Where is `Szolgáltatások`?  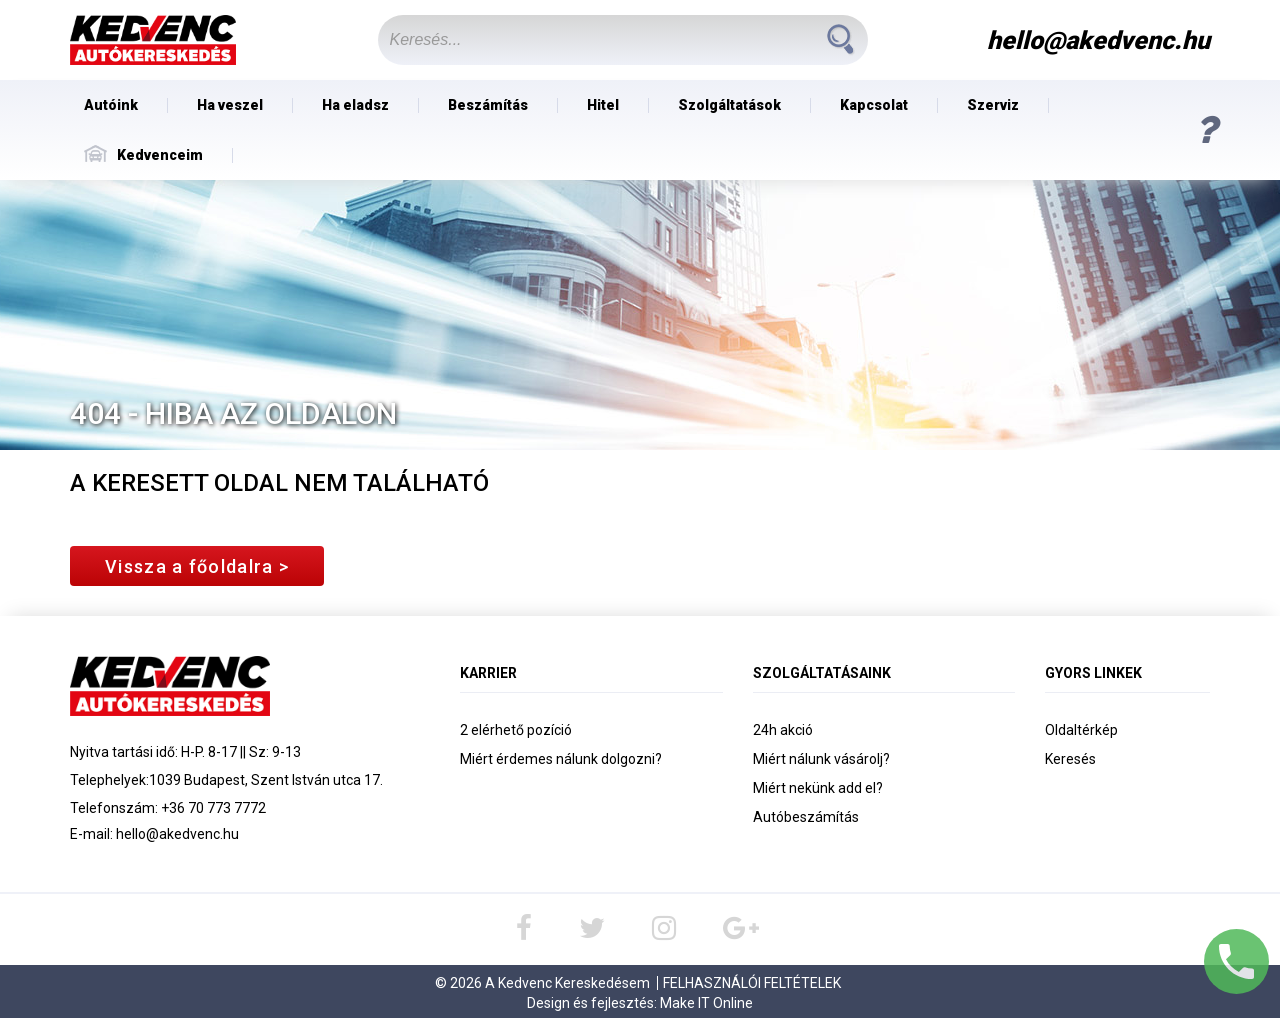 Szolgáltatások is located at coordinates (729, 105).